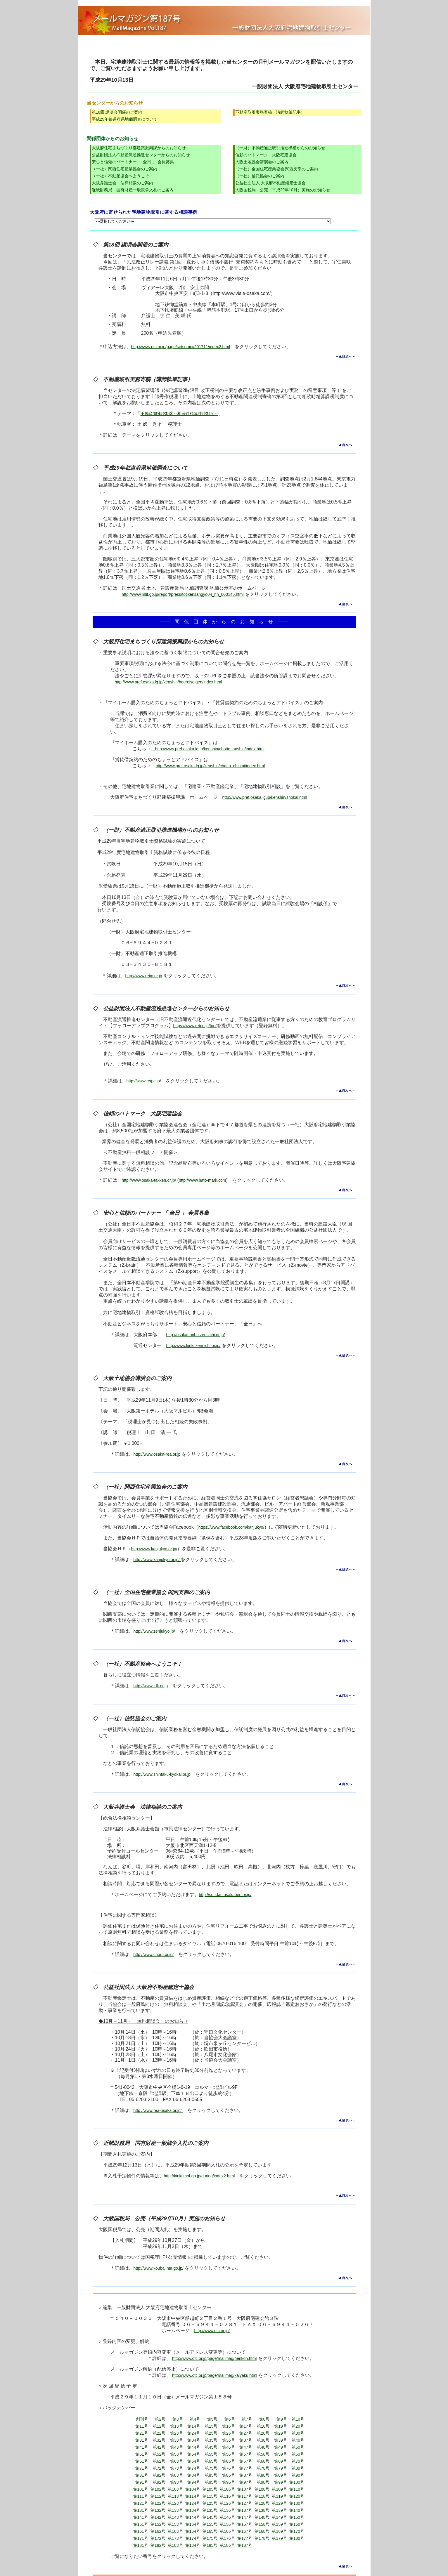  I want to click on 第52号, so click(159, 2454).